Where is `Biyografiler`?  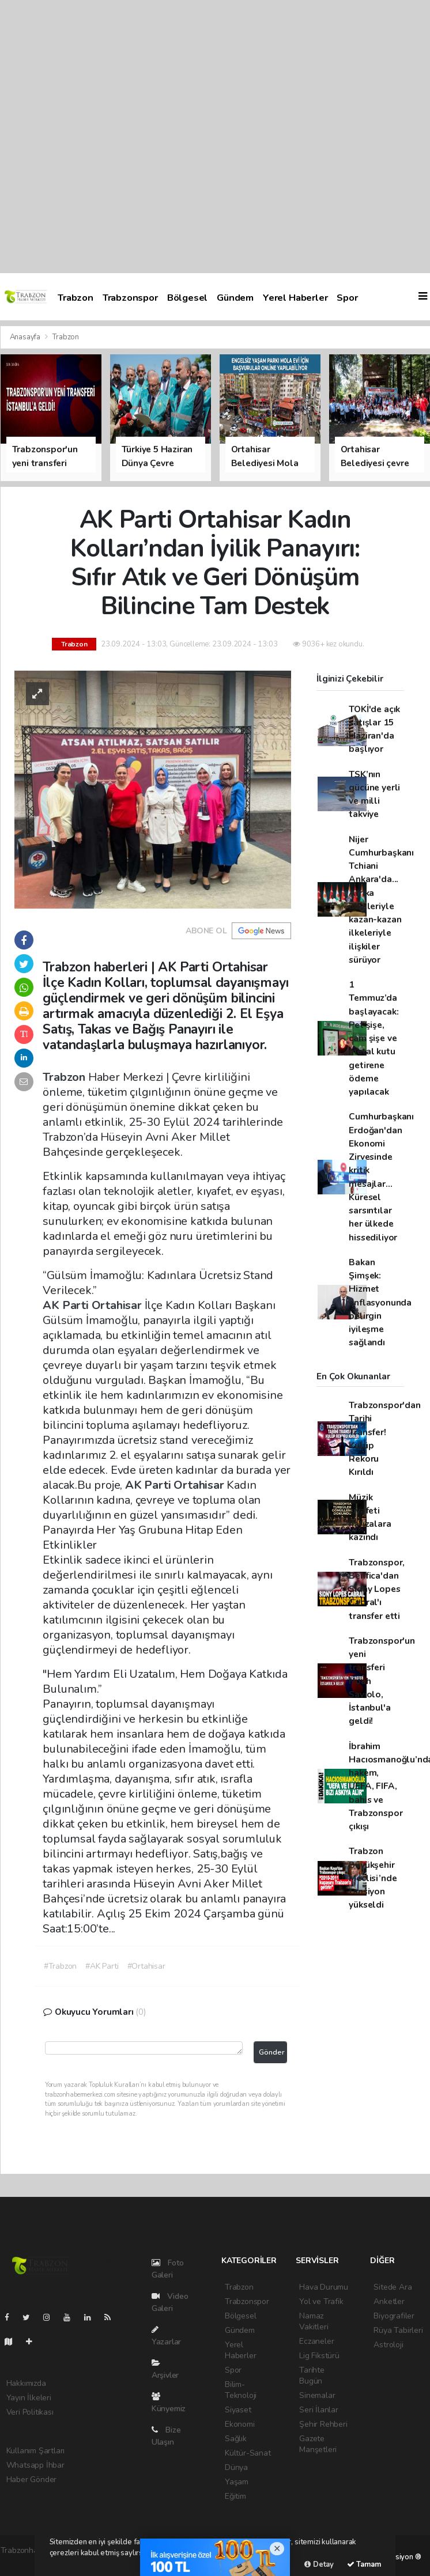
Biyografiler is located at coordinates (394, 2315).